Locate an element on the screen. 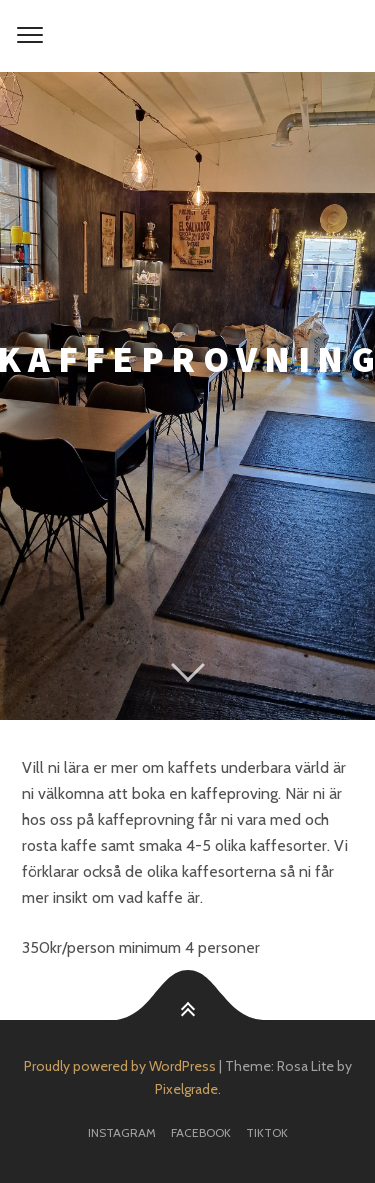  Proudly powered by WordPress is located at coordinates (120, 1066).